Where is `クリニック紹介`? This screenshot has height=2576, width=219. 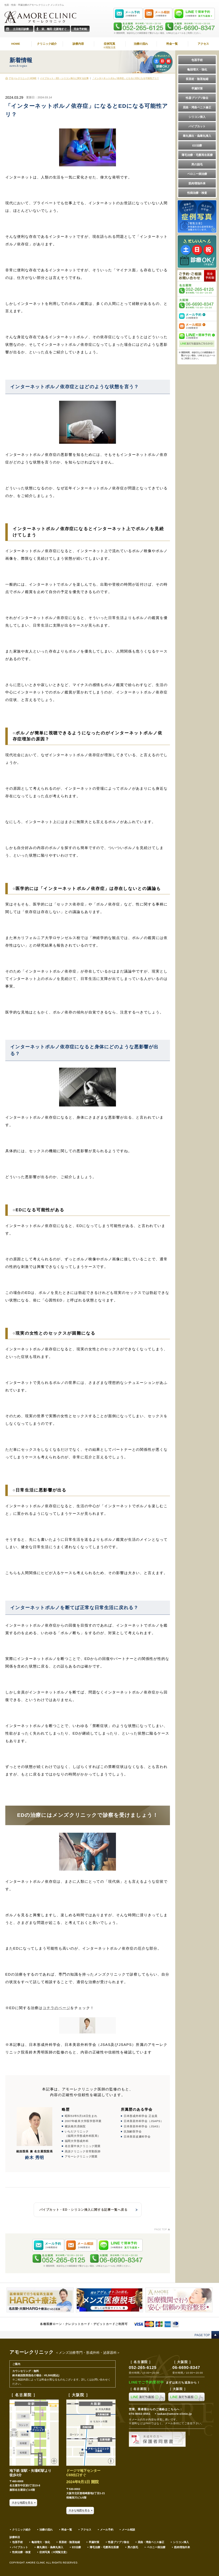 クリニック紹介 is located at coordinates (47, 43).